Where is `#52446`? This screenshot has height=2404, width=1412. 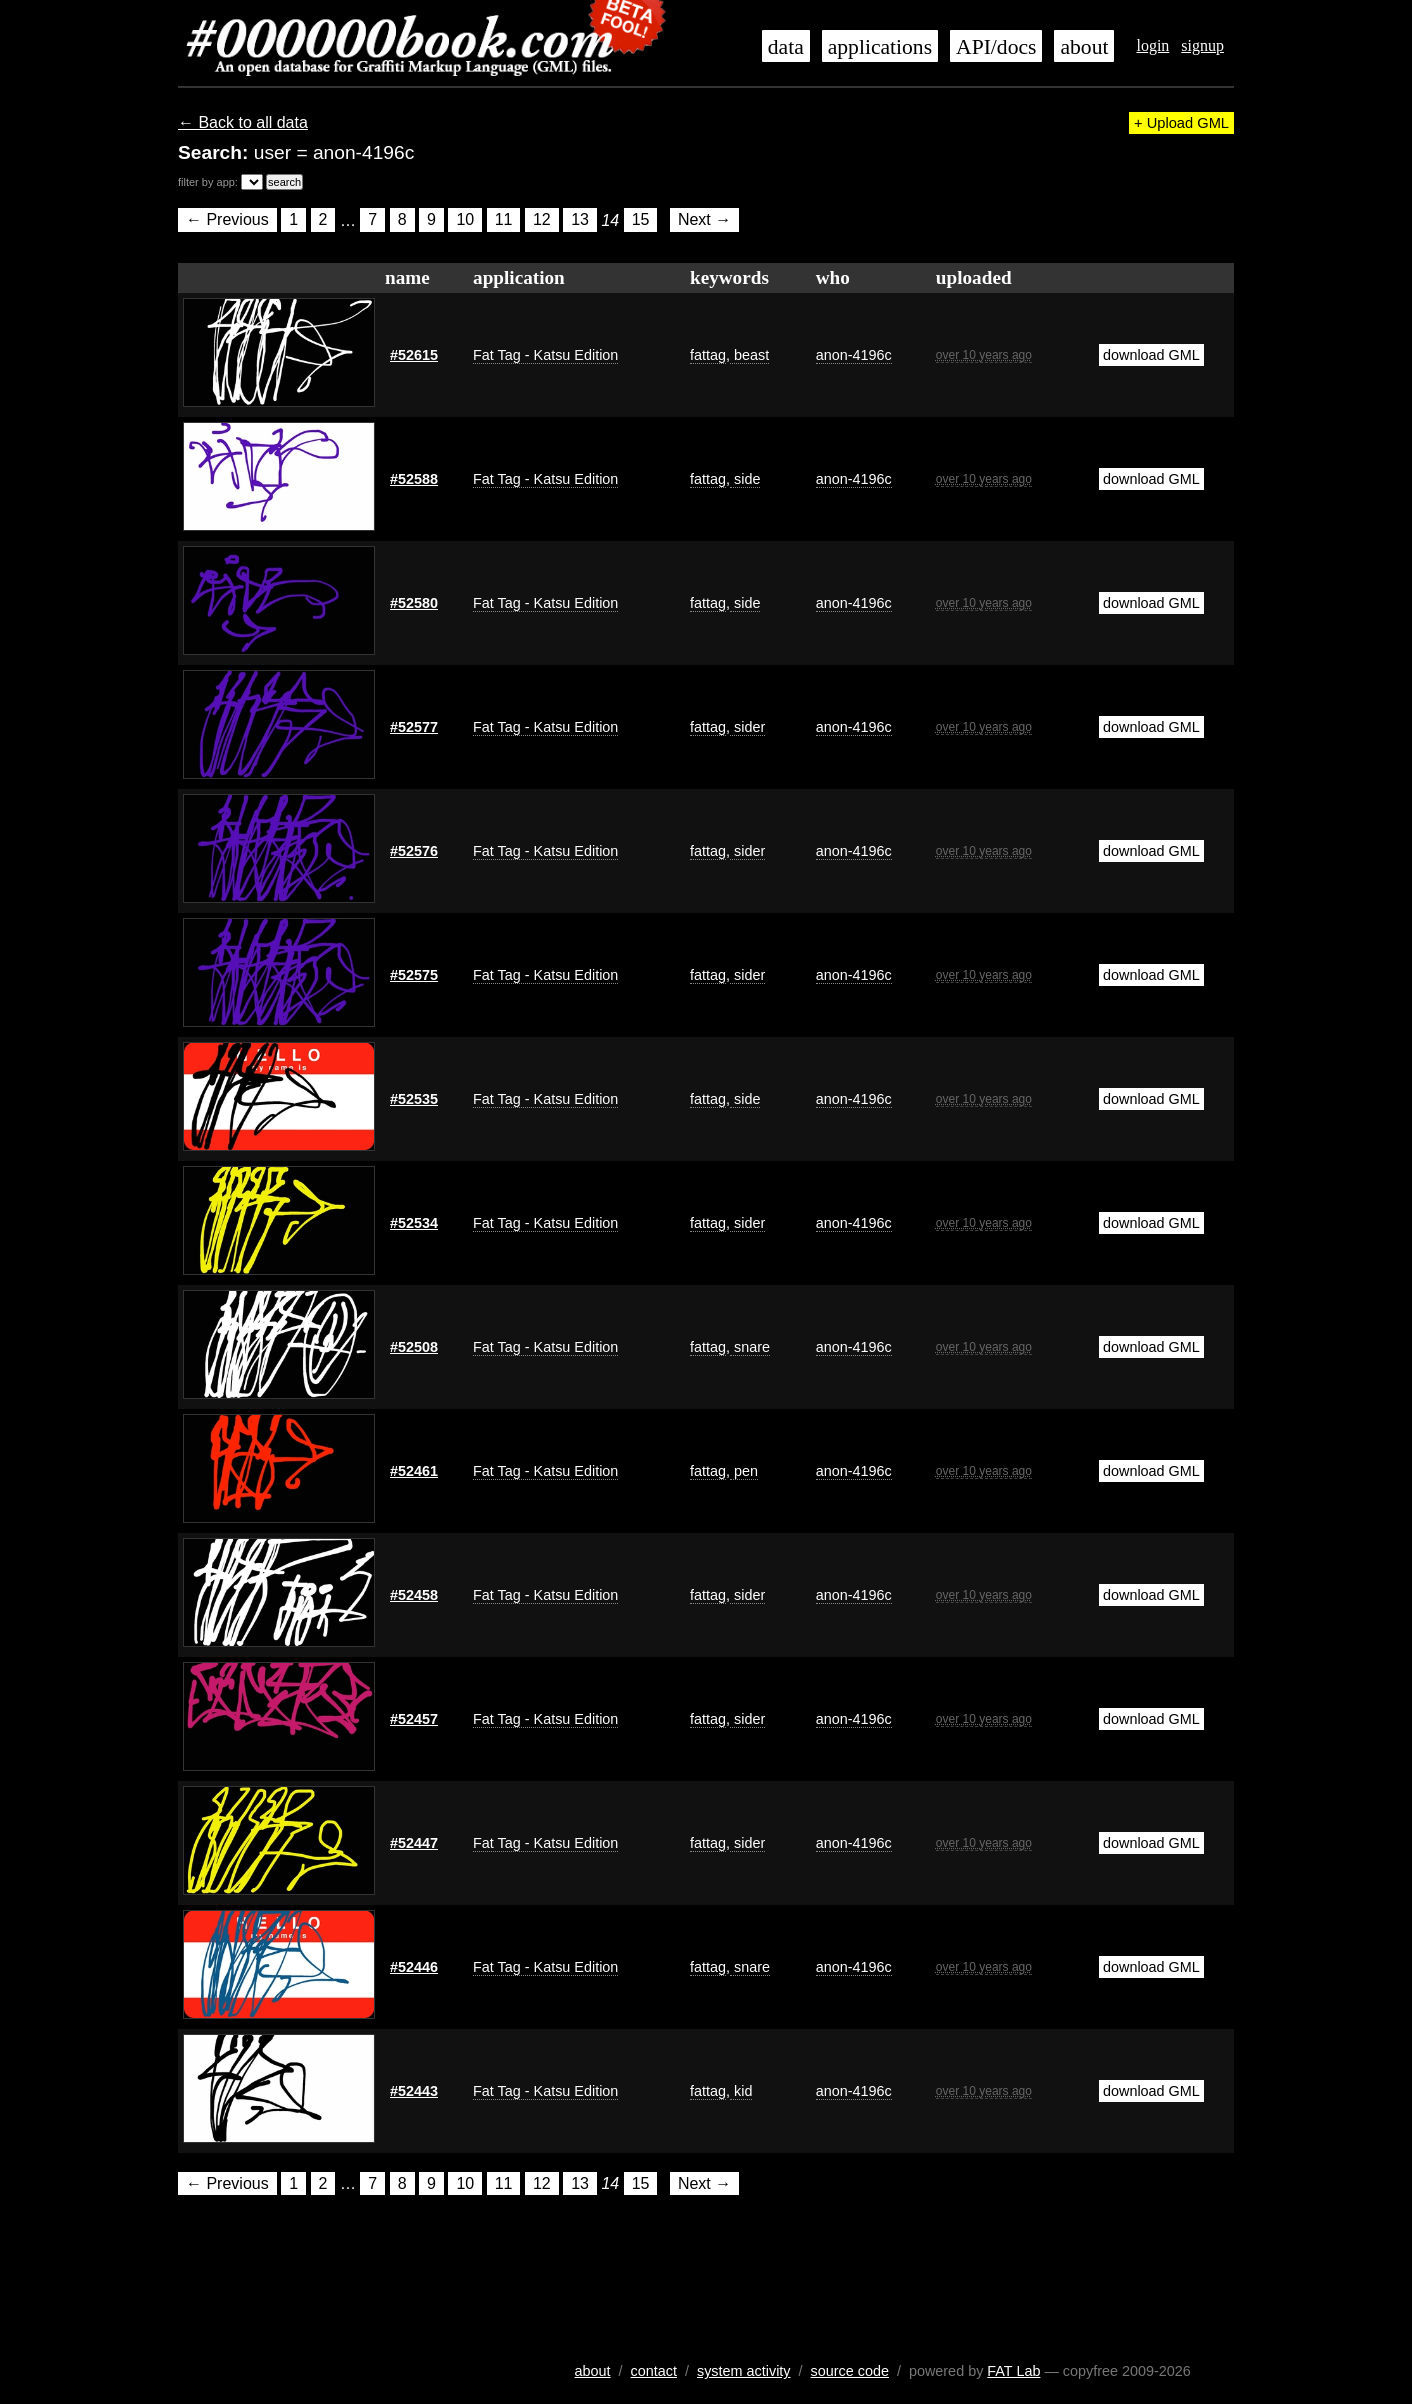
#52446 is located at coordinates (414, 1967).